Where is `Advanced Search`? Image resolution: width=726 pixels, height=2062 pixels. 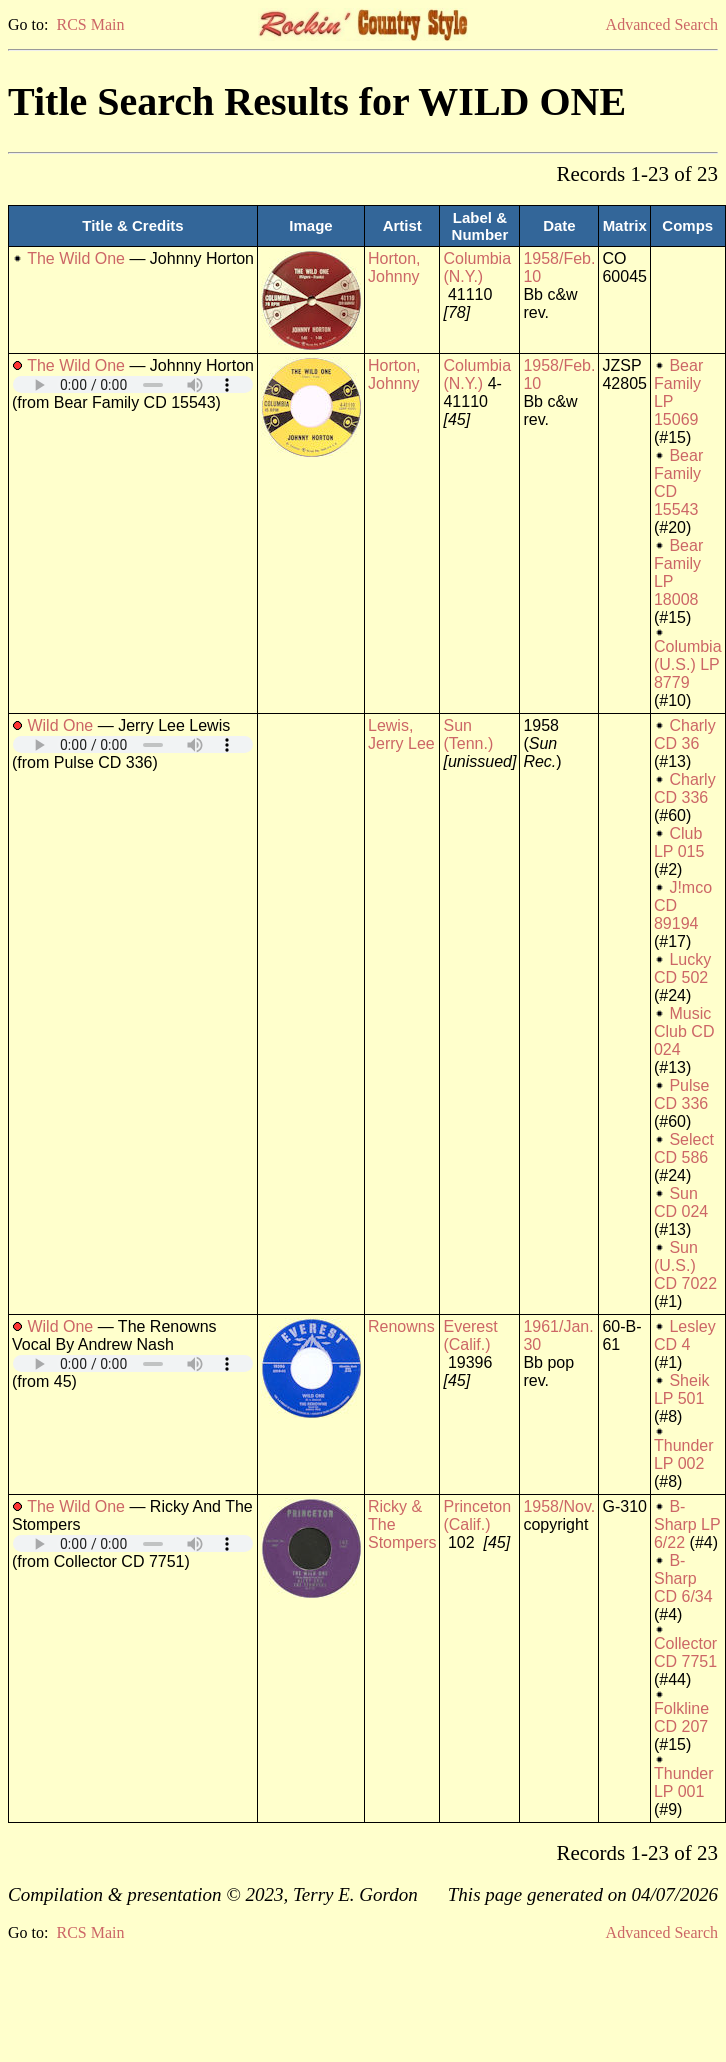 Advanced Search is located at coordinates (662, 24).